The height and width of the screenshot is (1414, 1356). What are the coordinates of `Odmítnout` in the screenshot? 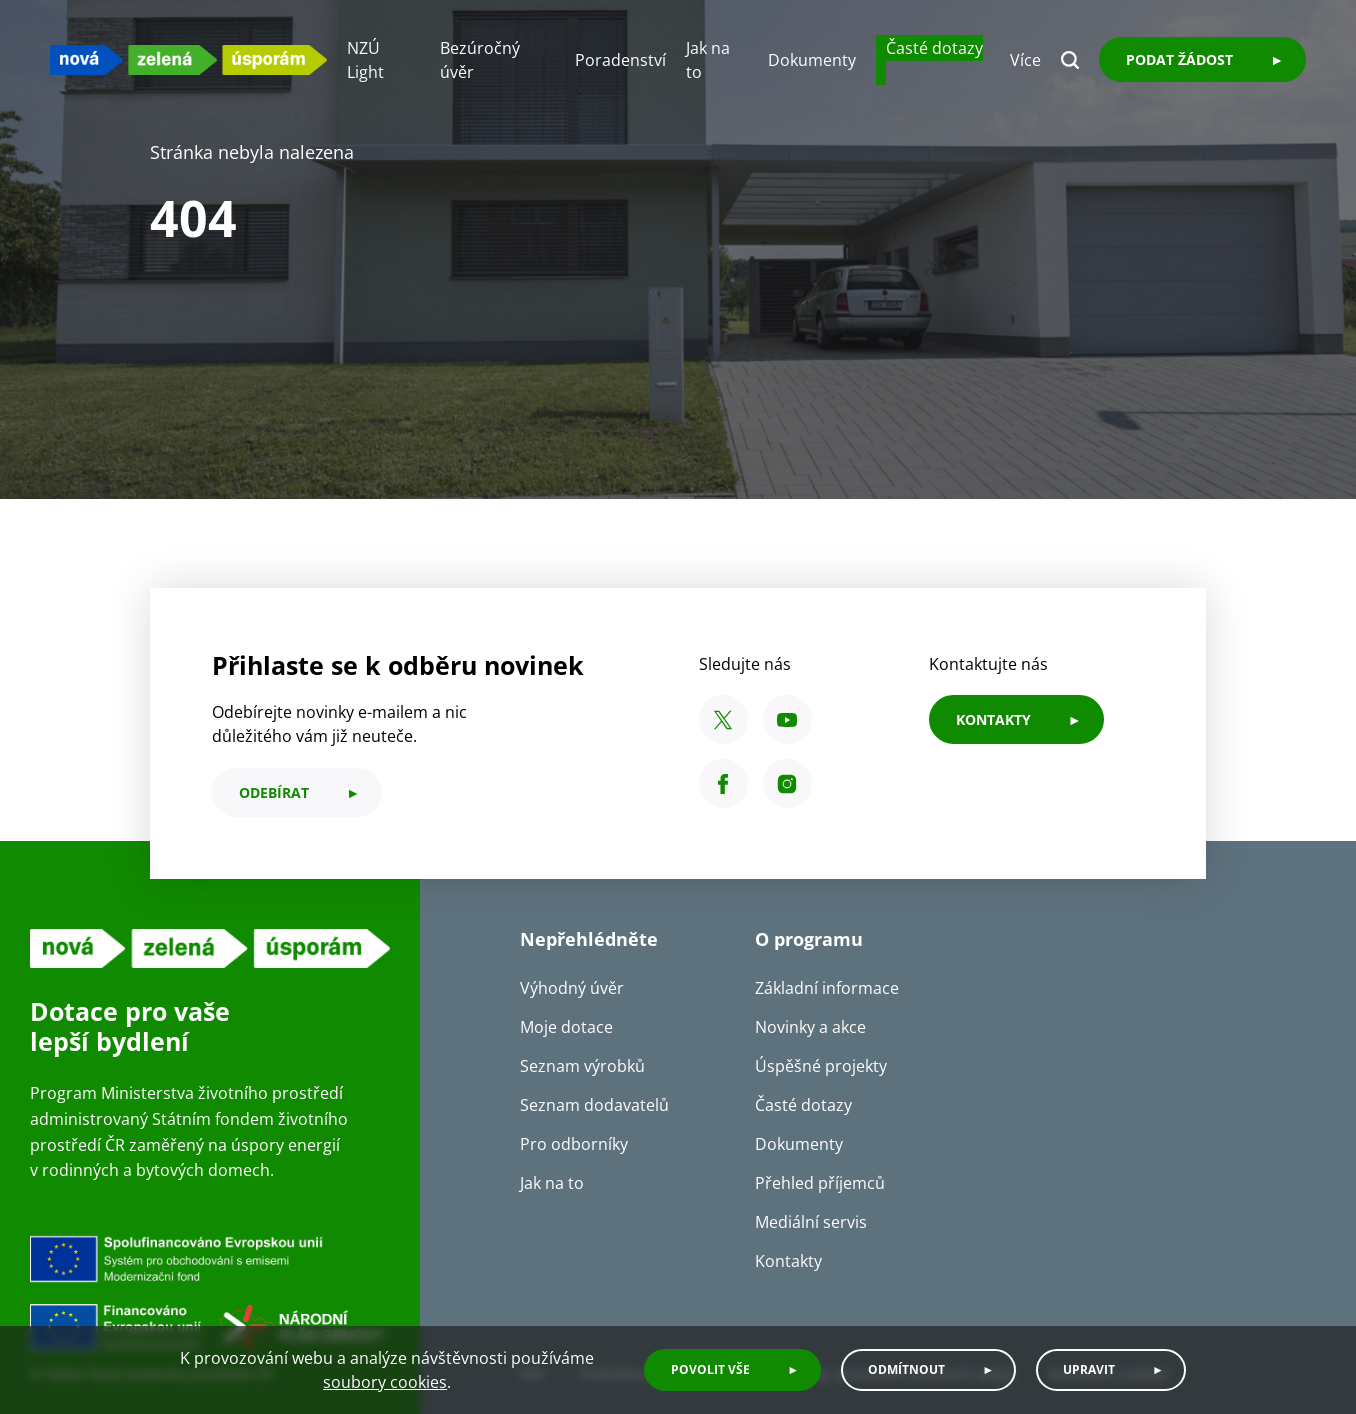 It's located at (906, 1369).